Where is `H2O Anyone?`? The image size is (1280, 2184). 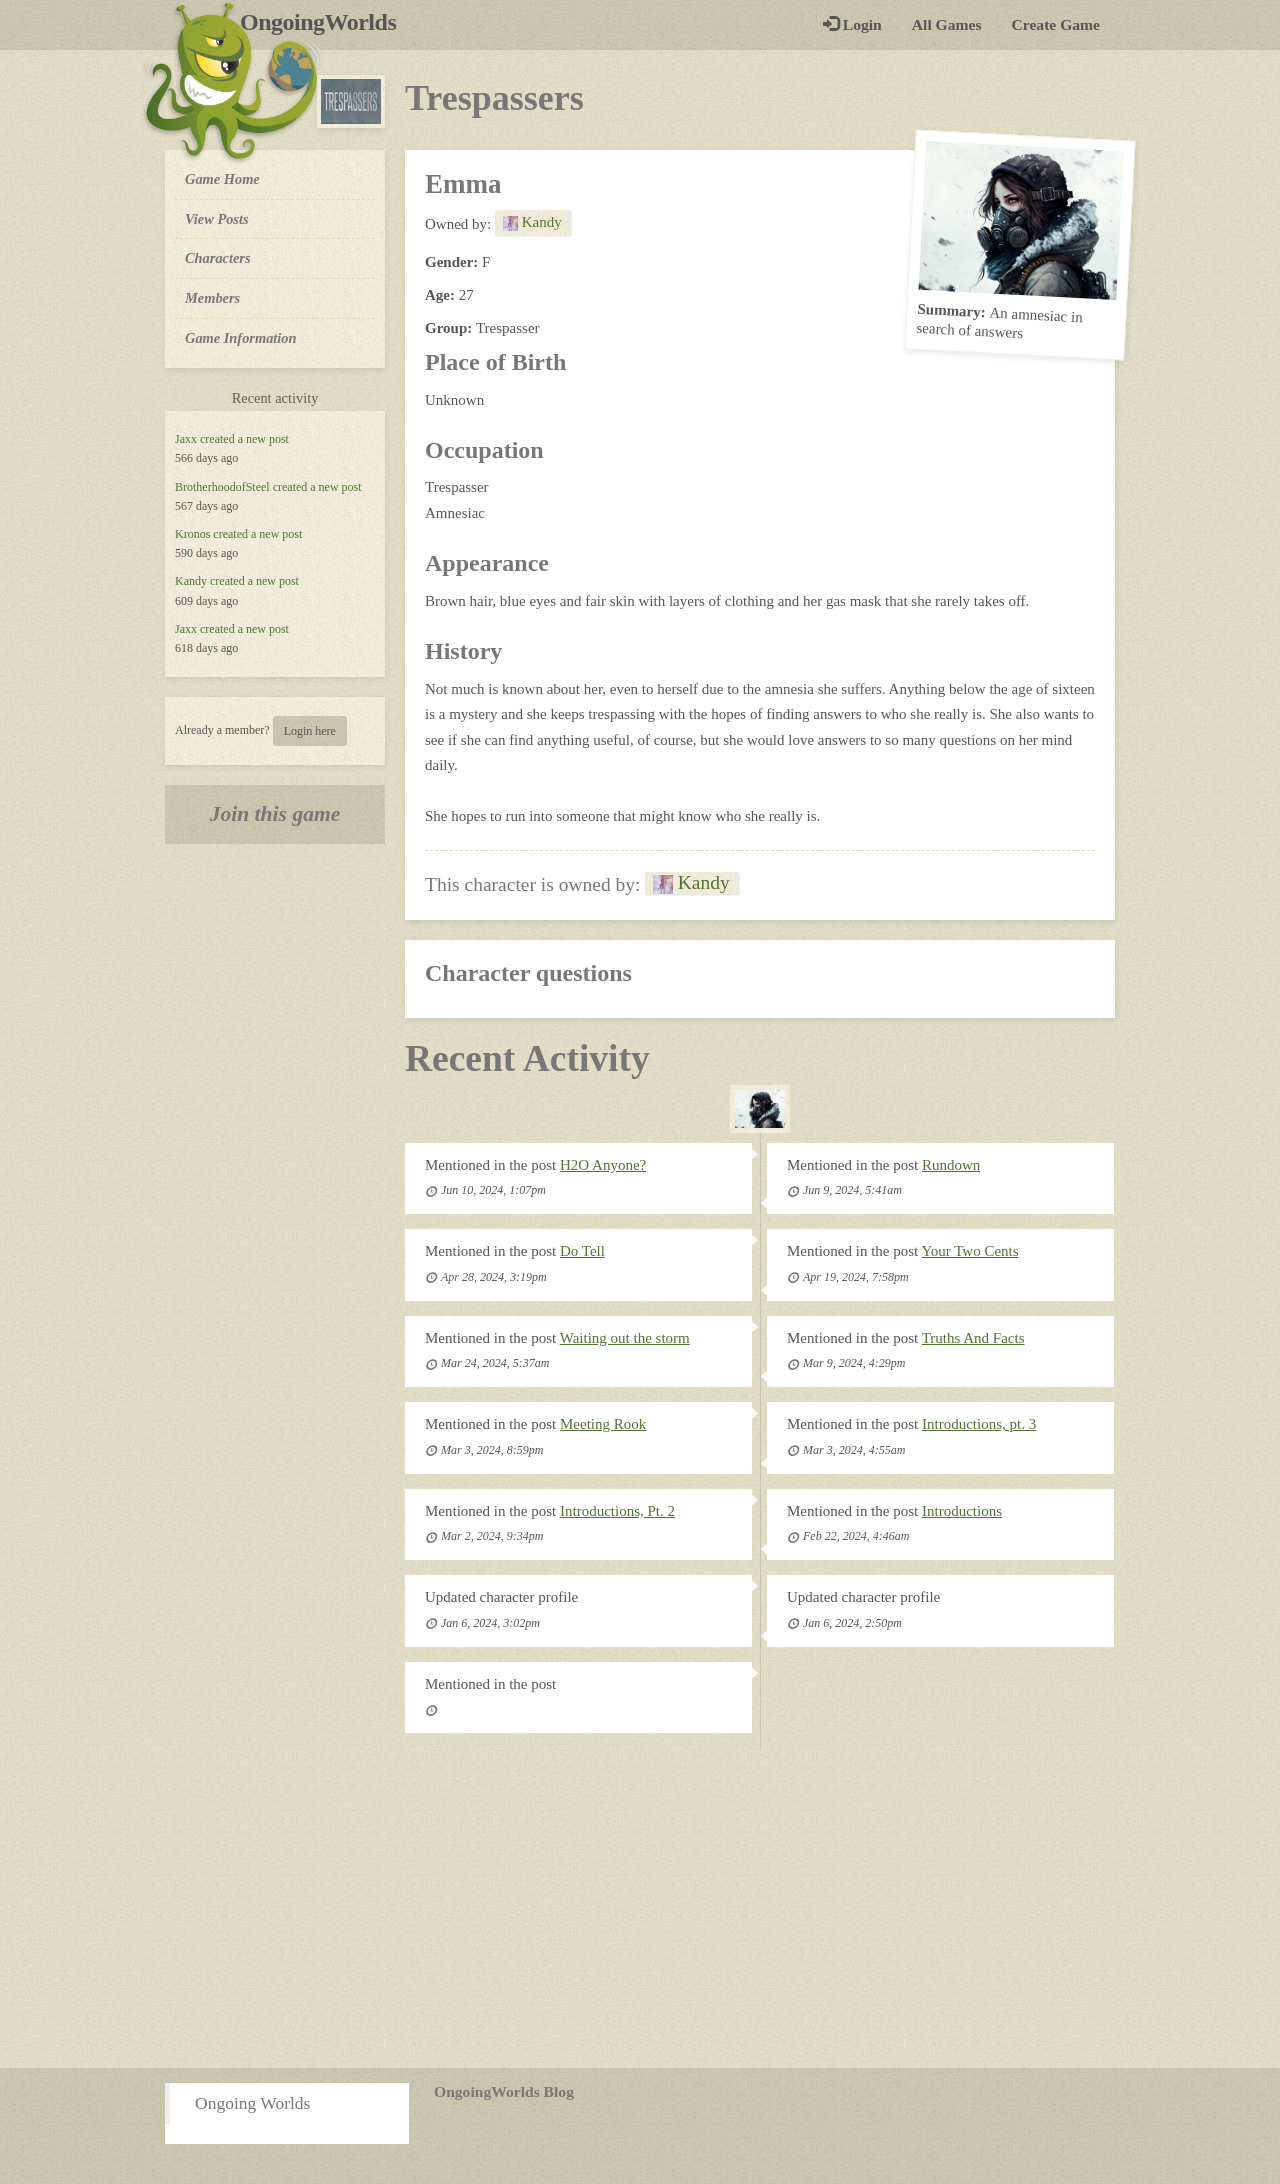
H2O Anyone? is located at coordinates (603, 1165).